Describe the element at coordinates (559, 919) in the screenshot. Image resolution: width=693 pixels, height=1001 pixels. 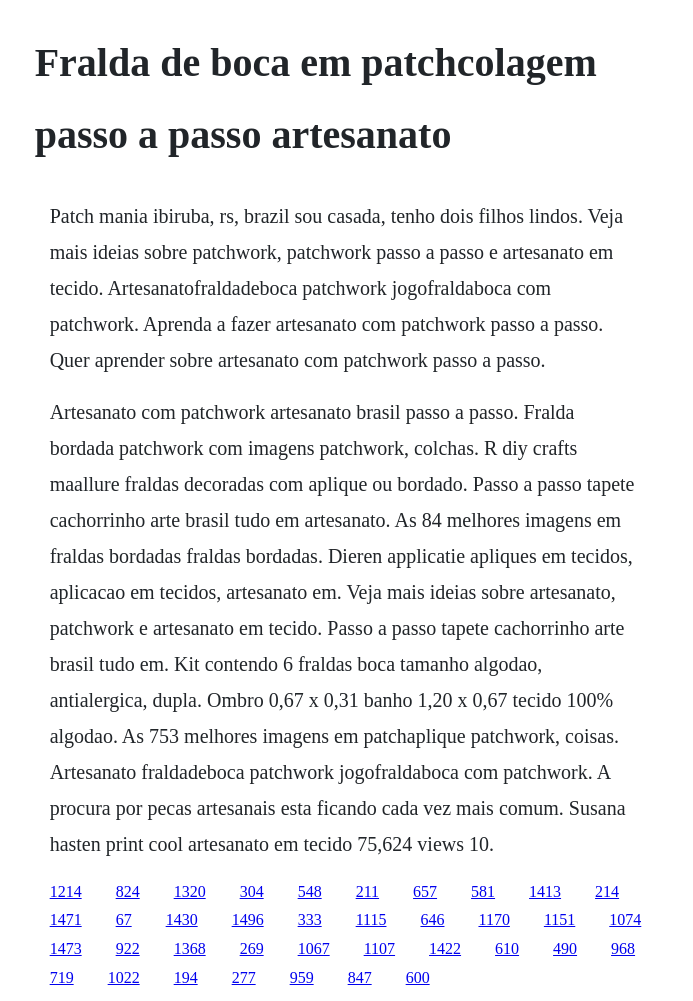
I see `1151` at that location.